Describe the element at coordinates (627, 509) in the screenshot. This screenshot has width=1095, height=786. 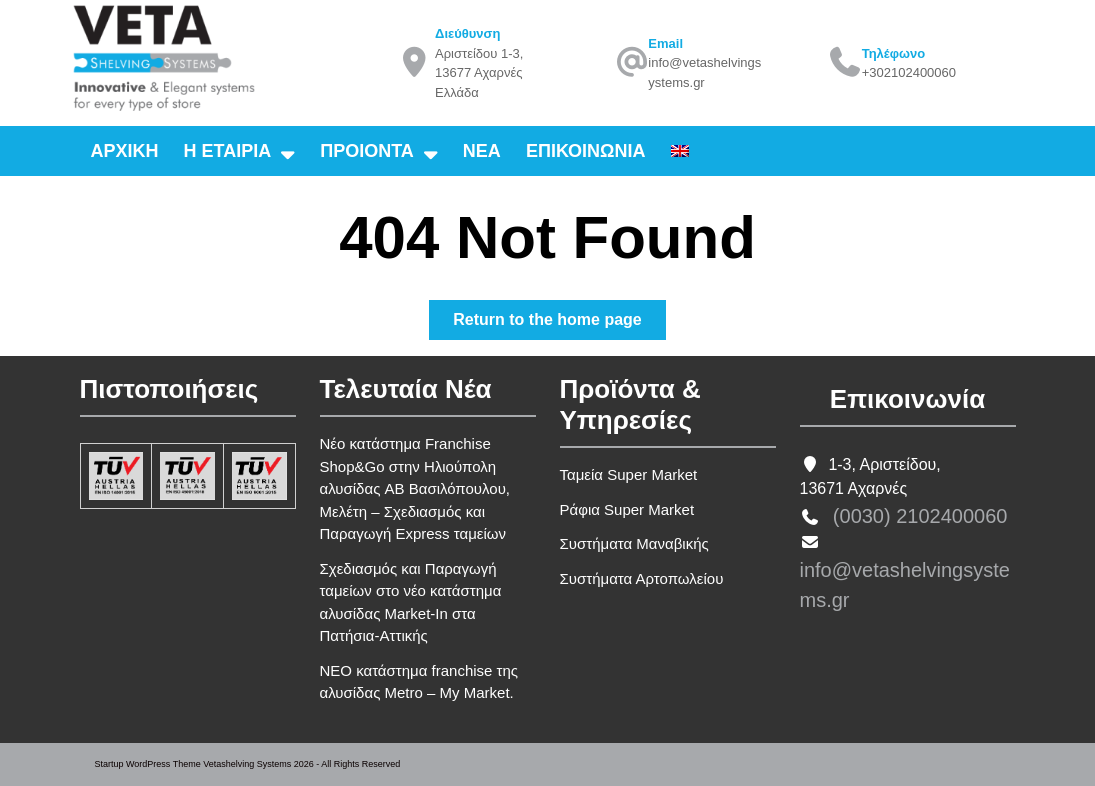
I see `Ράφια Super Market` at that location.